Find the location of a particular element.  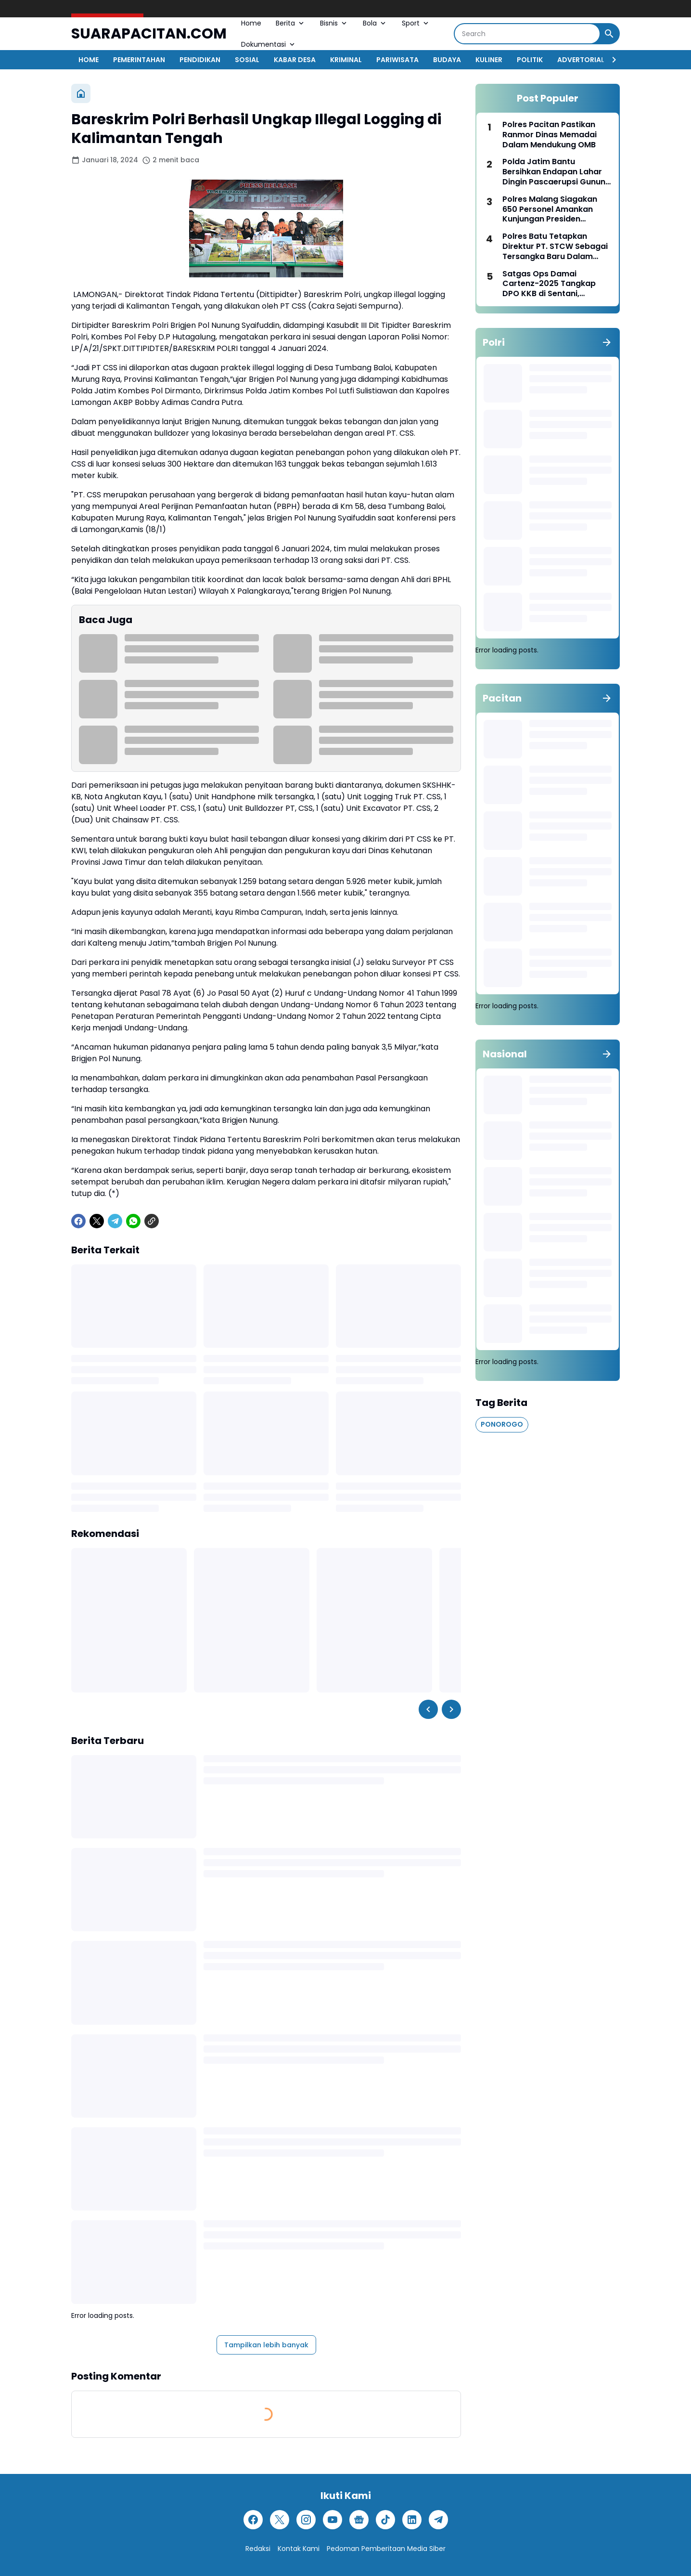

PEMERINTAHAN is located at coordinates (139, 60).